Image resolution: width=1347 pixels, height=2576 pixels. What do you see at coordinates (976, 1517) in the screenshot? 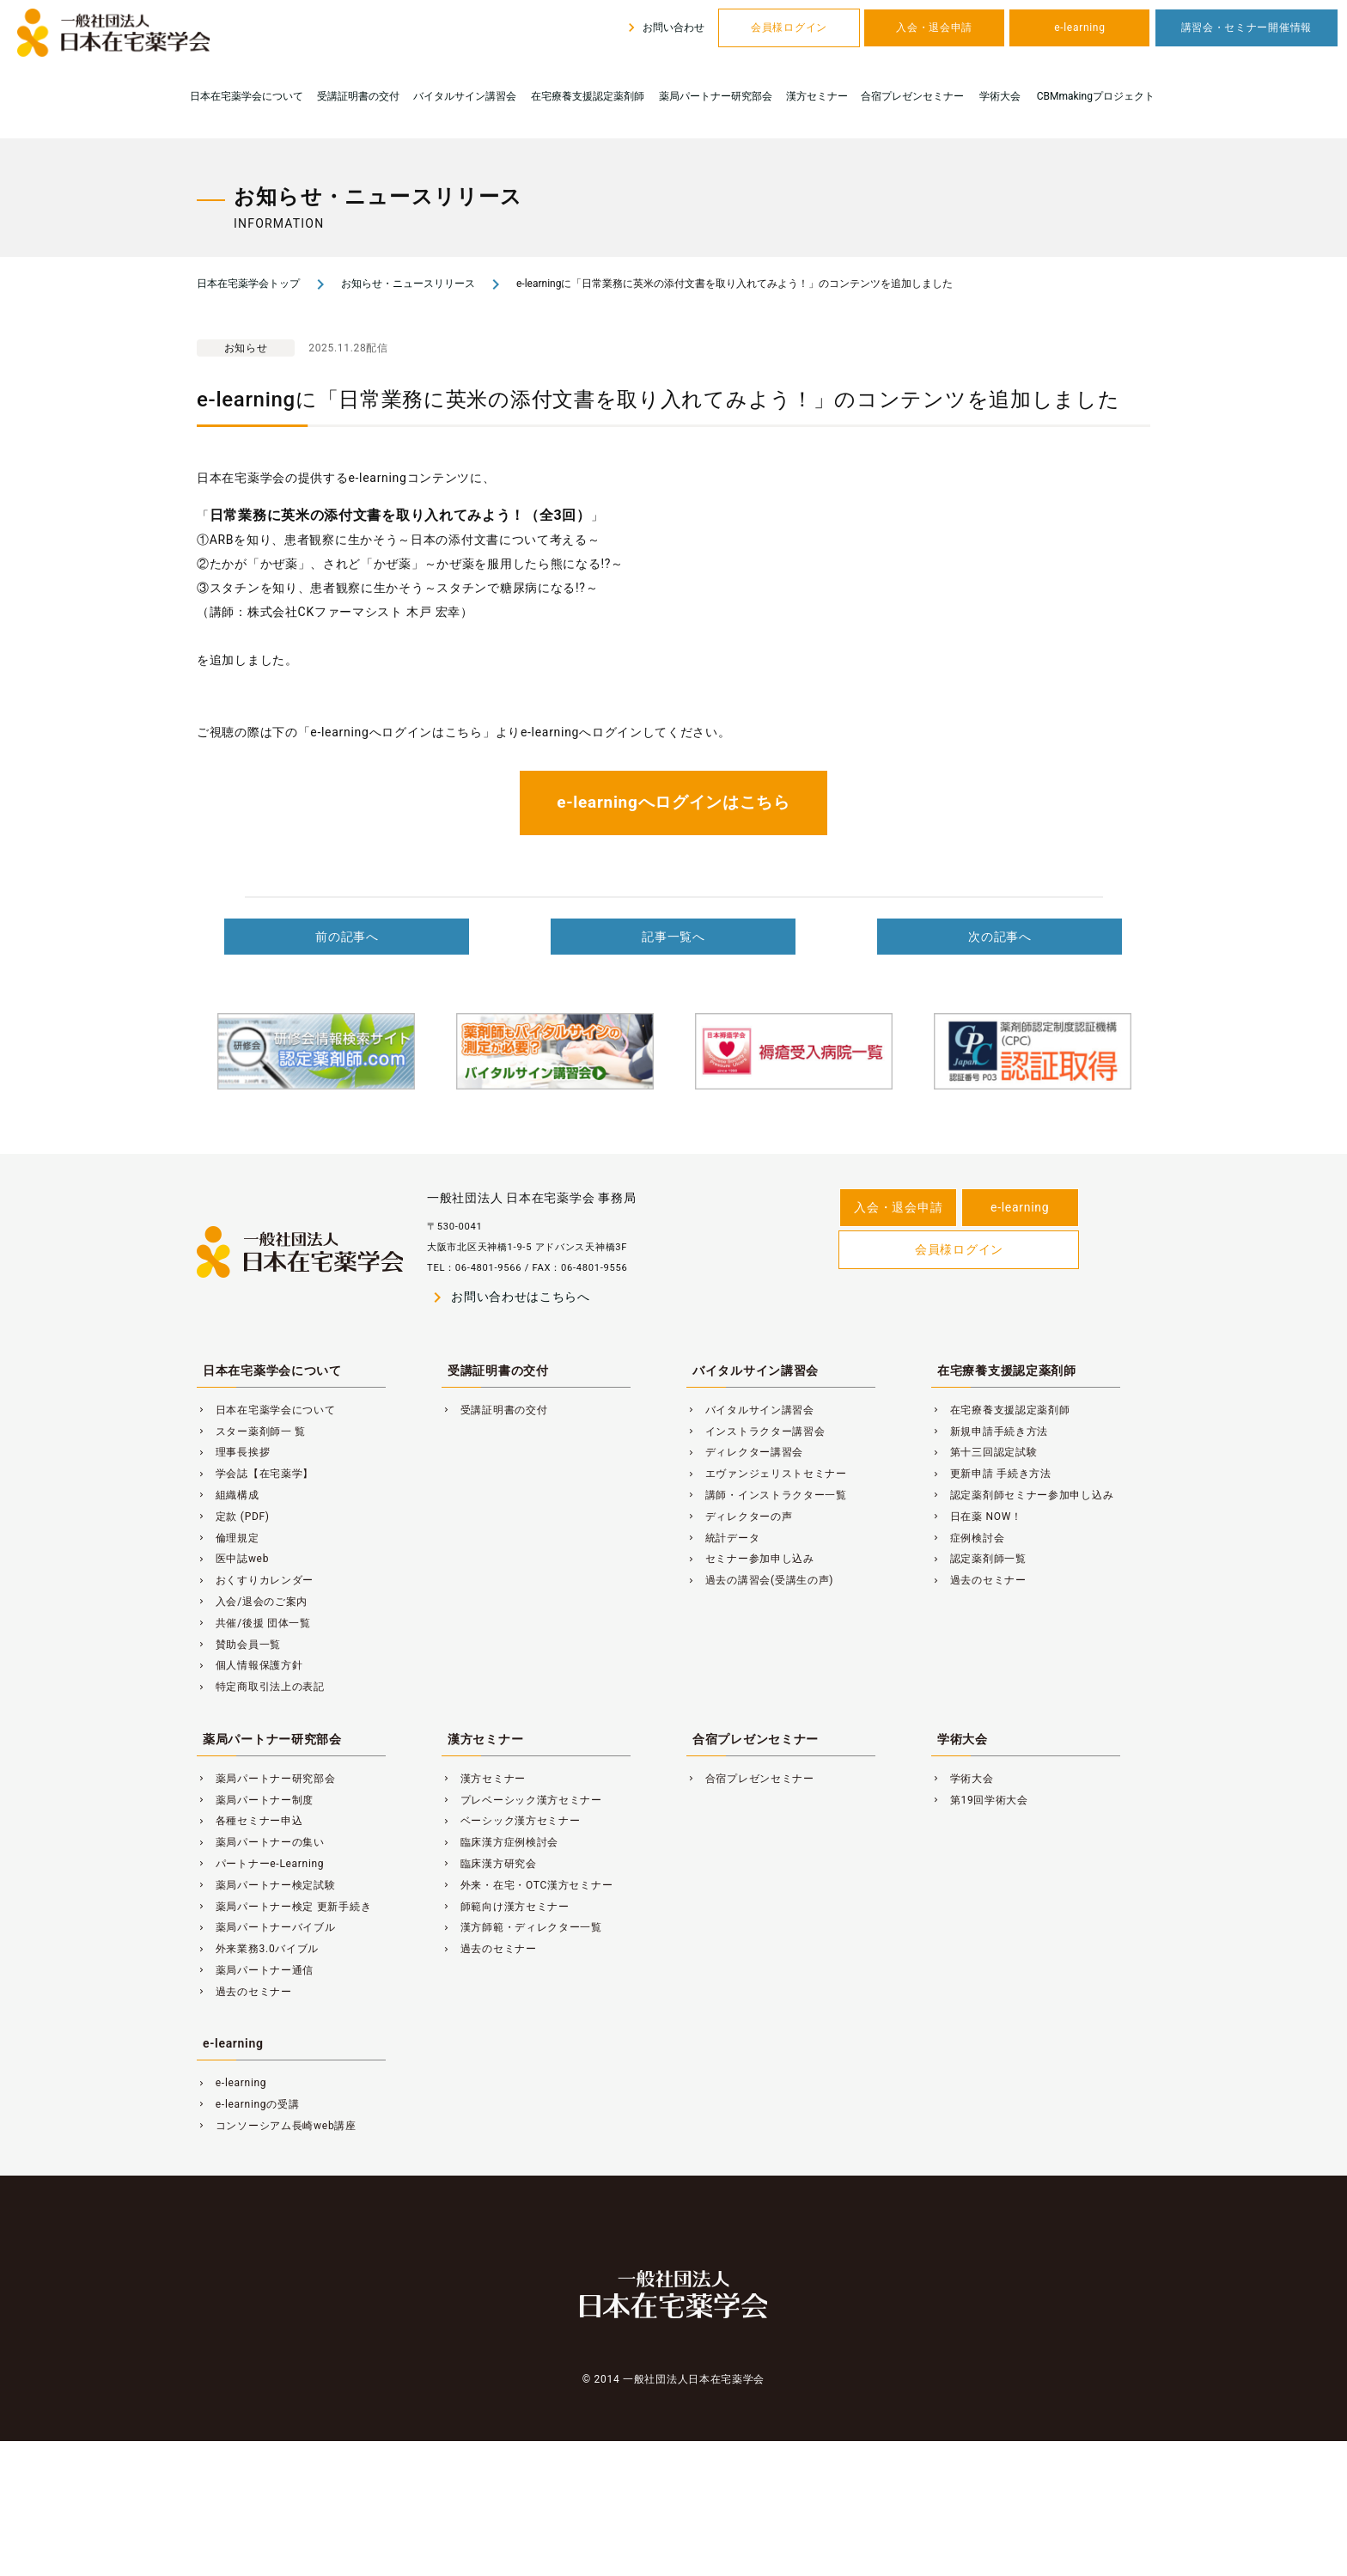
I see `日在薬 NOW！` at bounding box center [976, 1517].